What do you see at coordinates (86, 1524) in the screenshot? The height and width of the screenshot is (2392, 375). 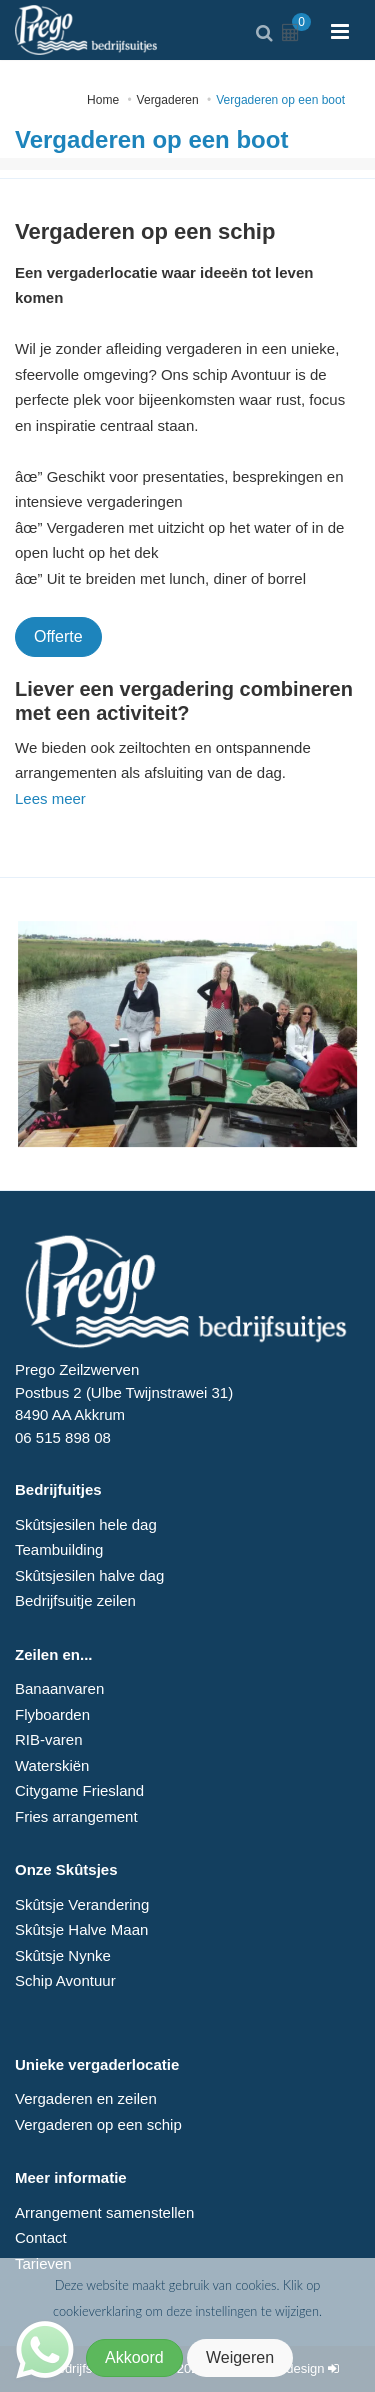 I see `Skûtsjesilen hele dag` at bounding box center [86, 1524].